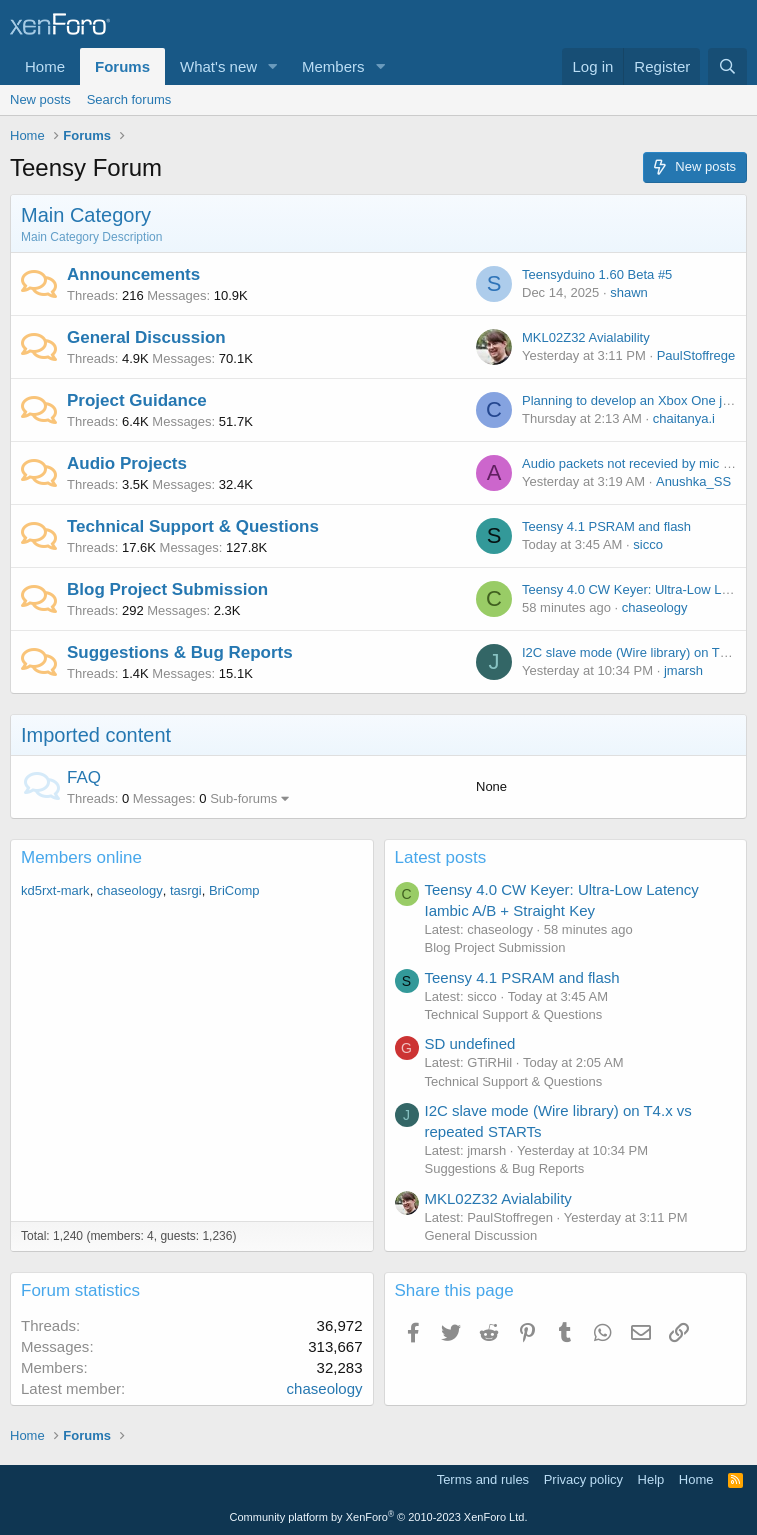 This screenshot has height=1535, width=757. What do you see at coordinates (629, 292) in the screenshot?
I see `shawn` at bounding box center [629, 292].